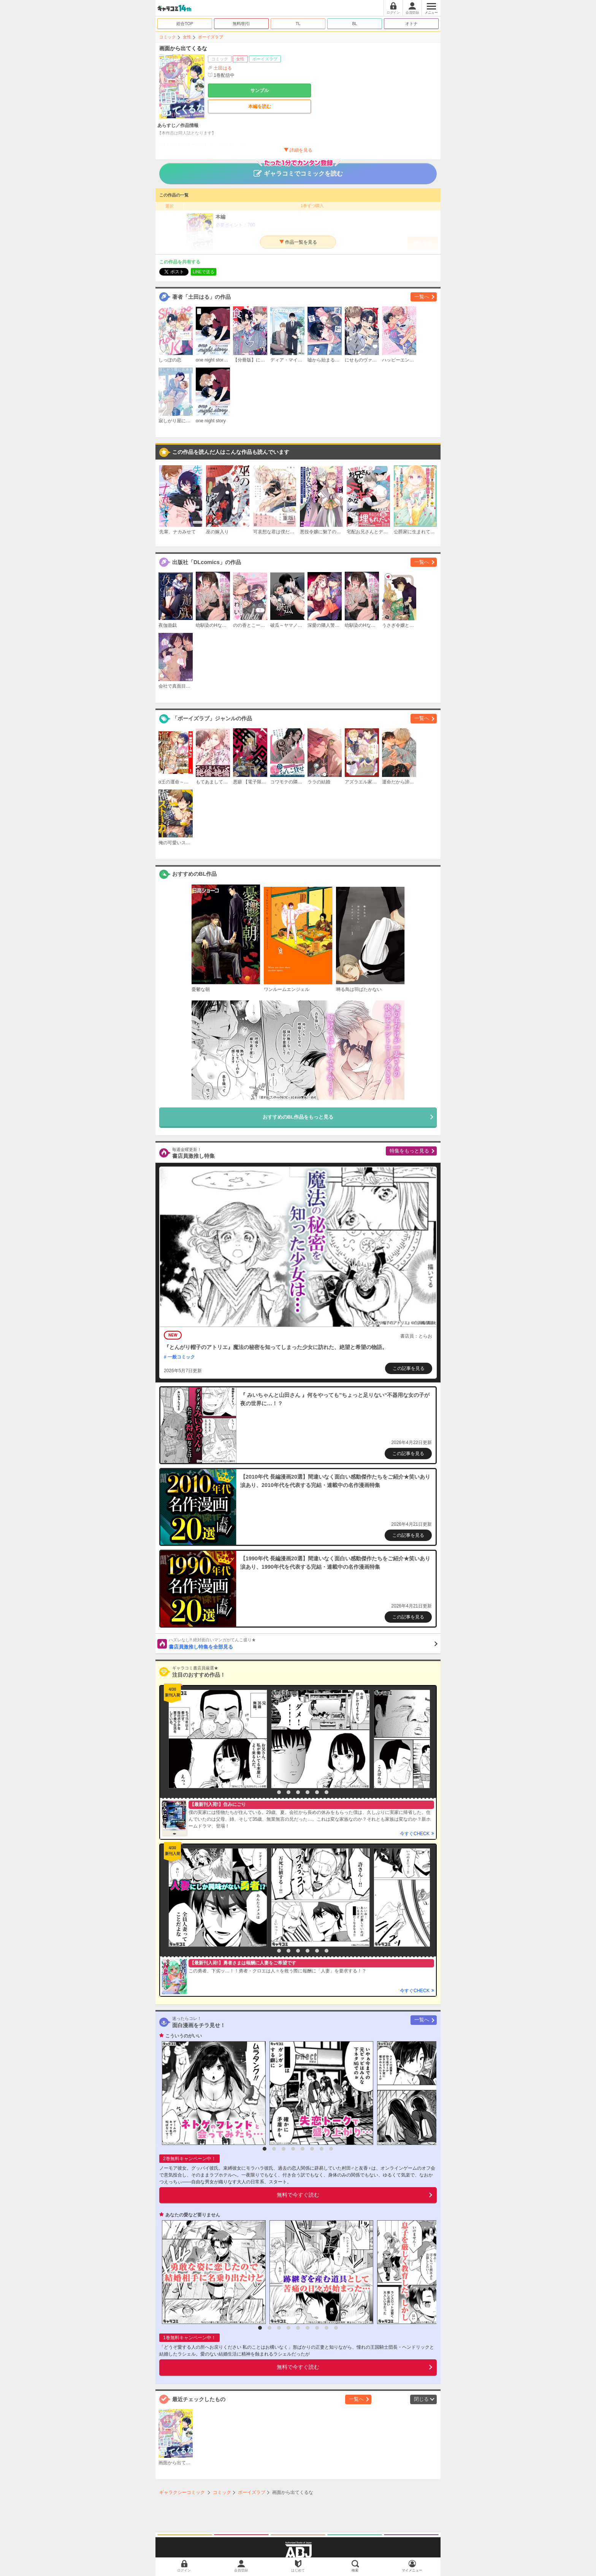 The image size is (596, 2576). I want to click on TL, so click(298, 23).